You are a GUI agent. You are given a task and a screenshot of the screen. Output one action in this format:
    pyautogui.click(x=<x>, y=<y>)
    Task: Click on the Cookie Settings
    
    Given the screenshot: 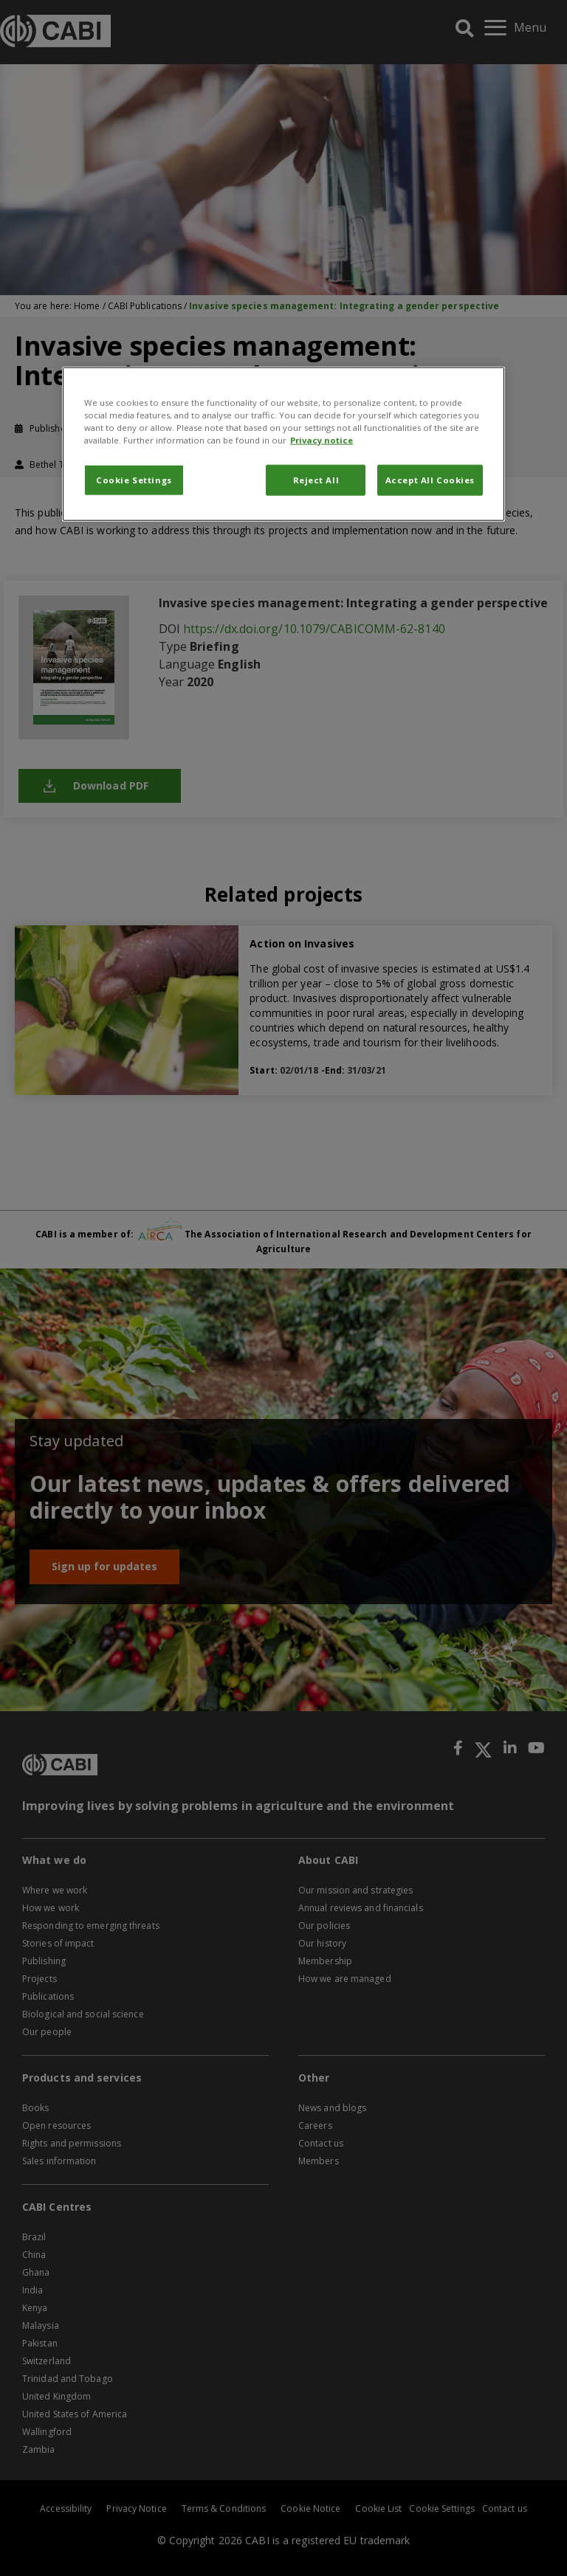 What is the action you would take?
    pyautogui.click(x=134, y=480)
    